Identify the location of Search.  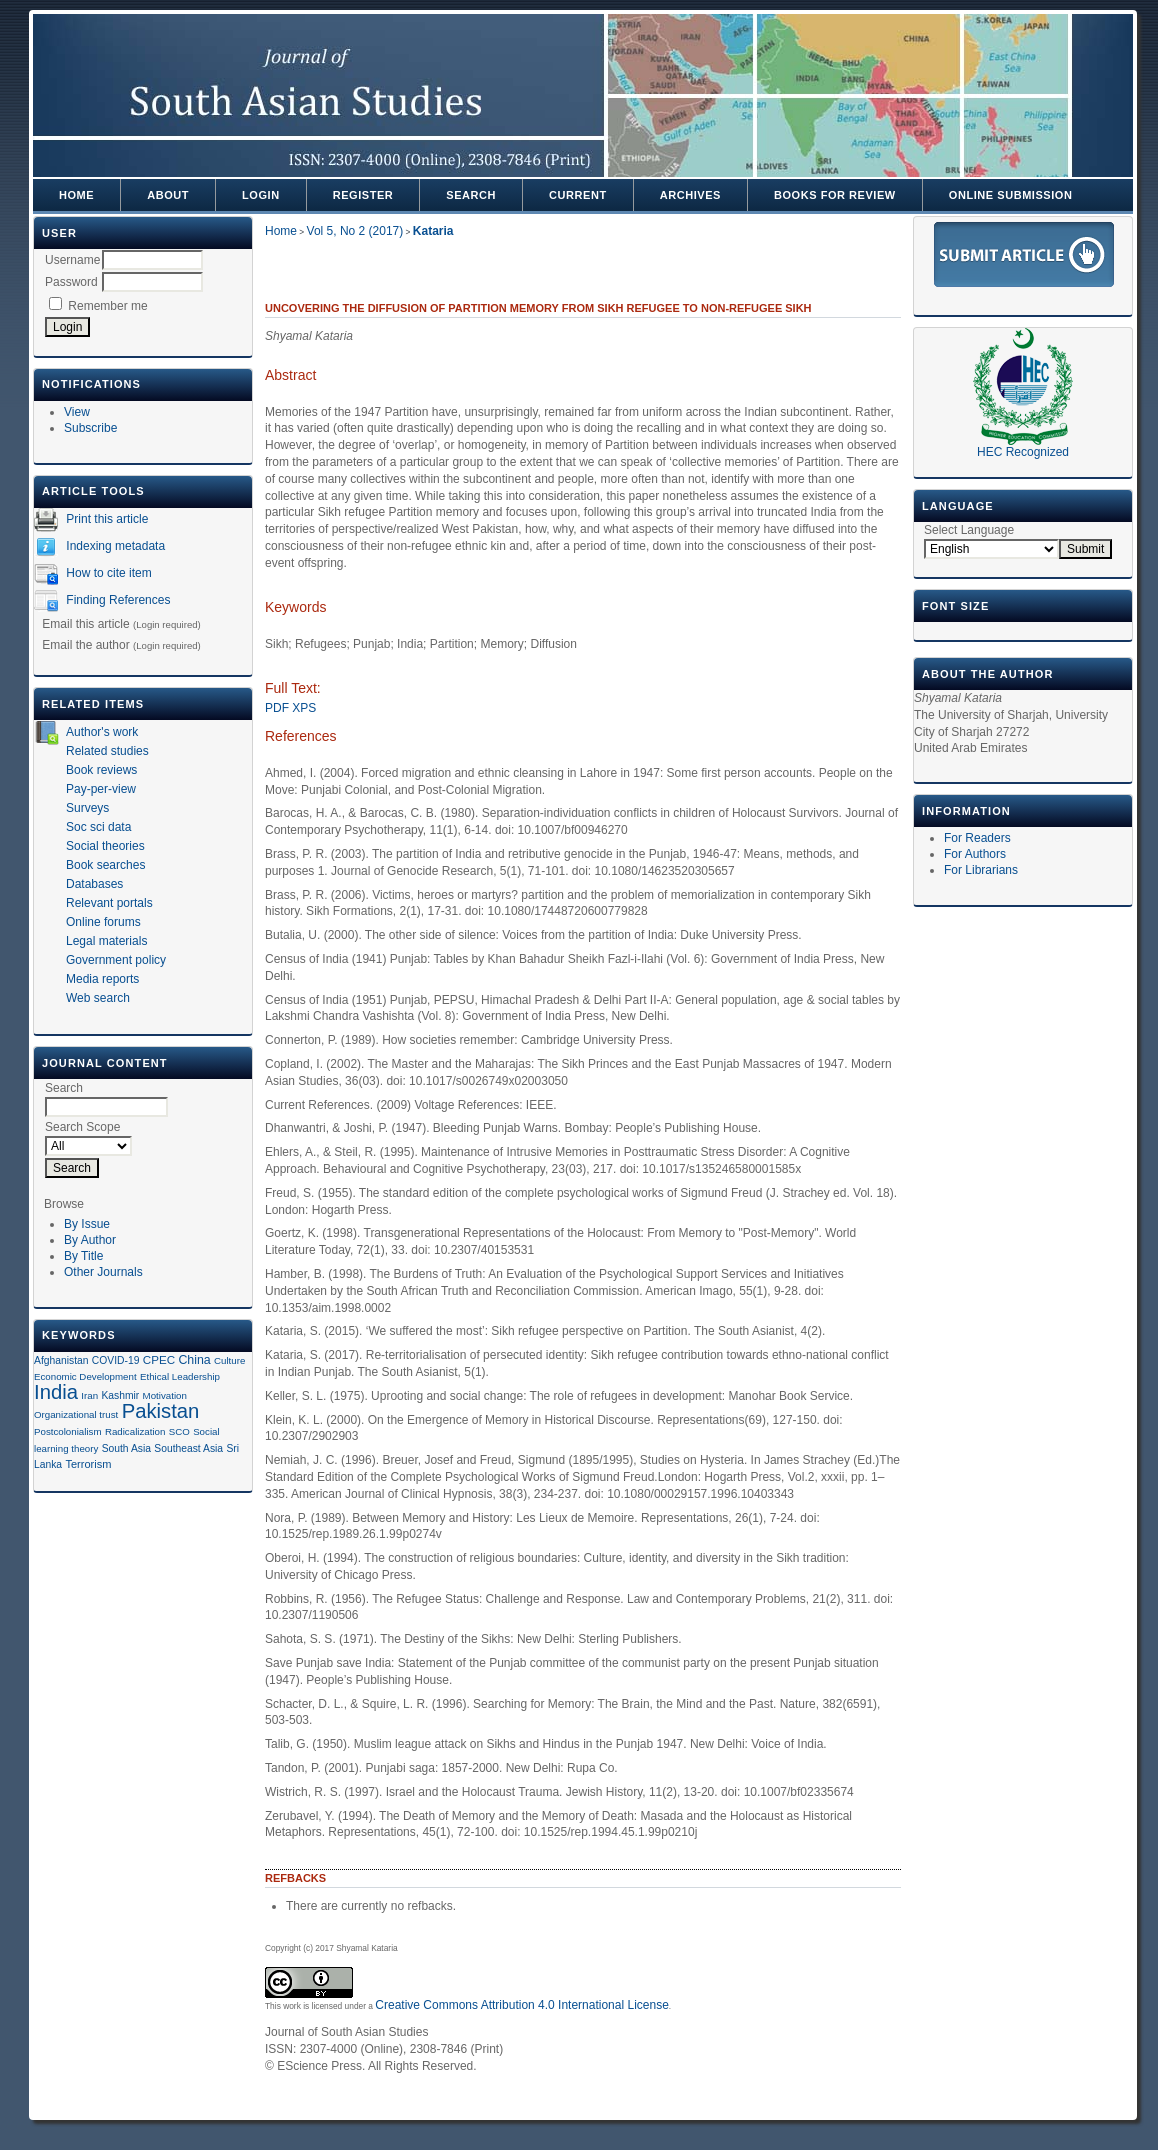
(471, 195).